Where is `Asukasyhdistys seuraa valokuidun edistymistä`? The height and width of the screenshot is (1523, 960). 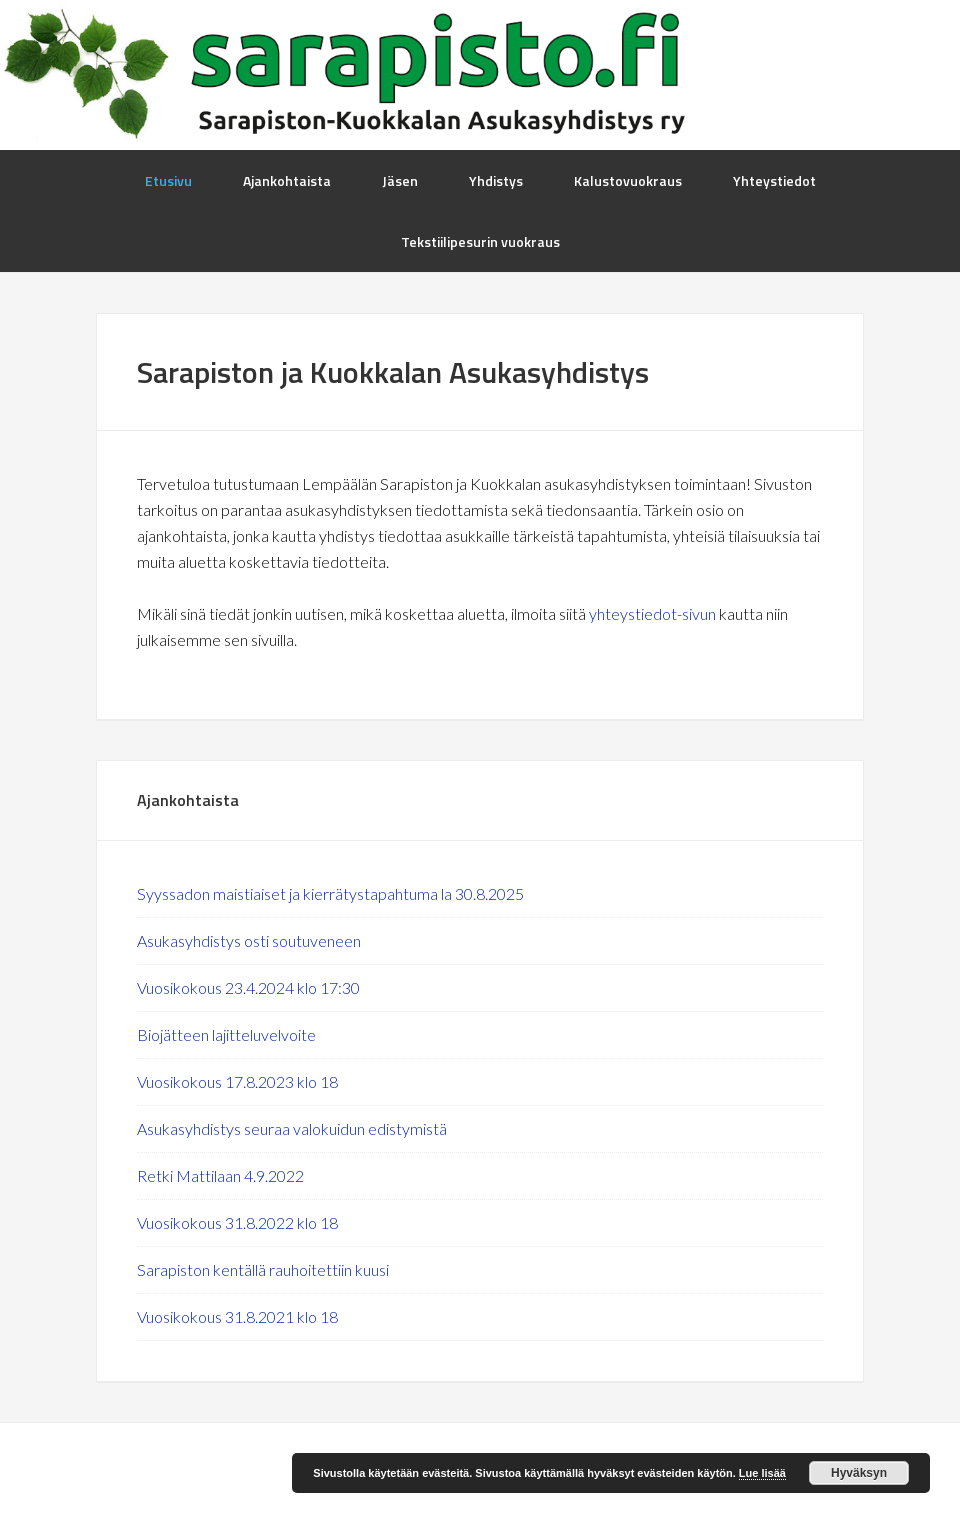
Asukasyhdistys seuraa valokuidun edistymistä is located at coordinates (292, 1128).